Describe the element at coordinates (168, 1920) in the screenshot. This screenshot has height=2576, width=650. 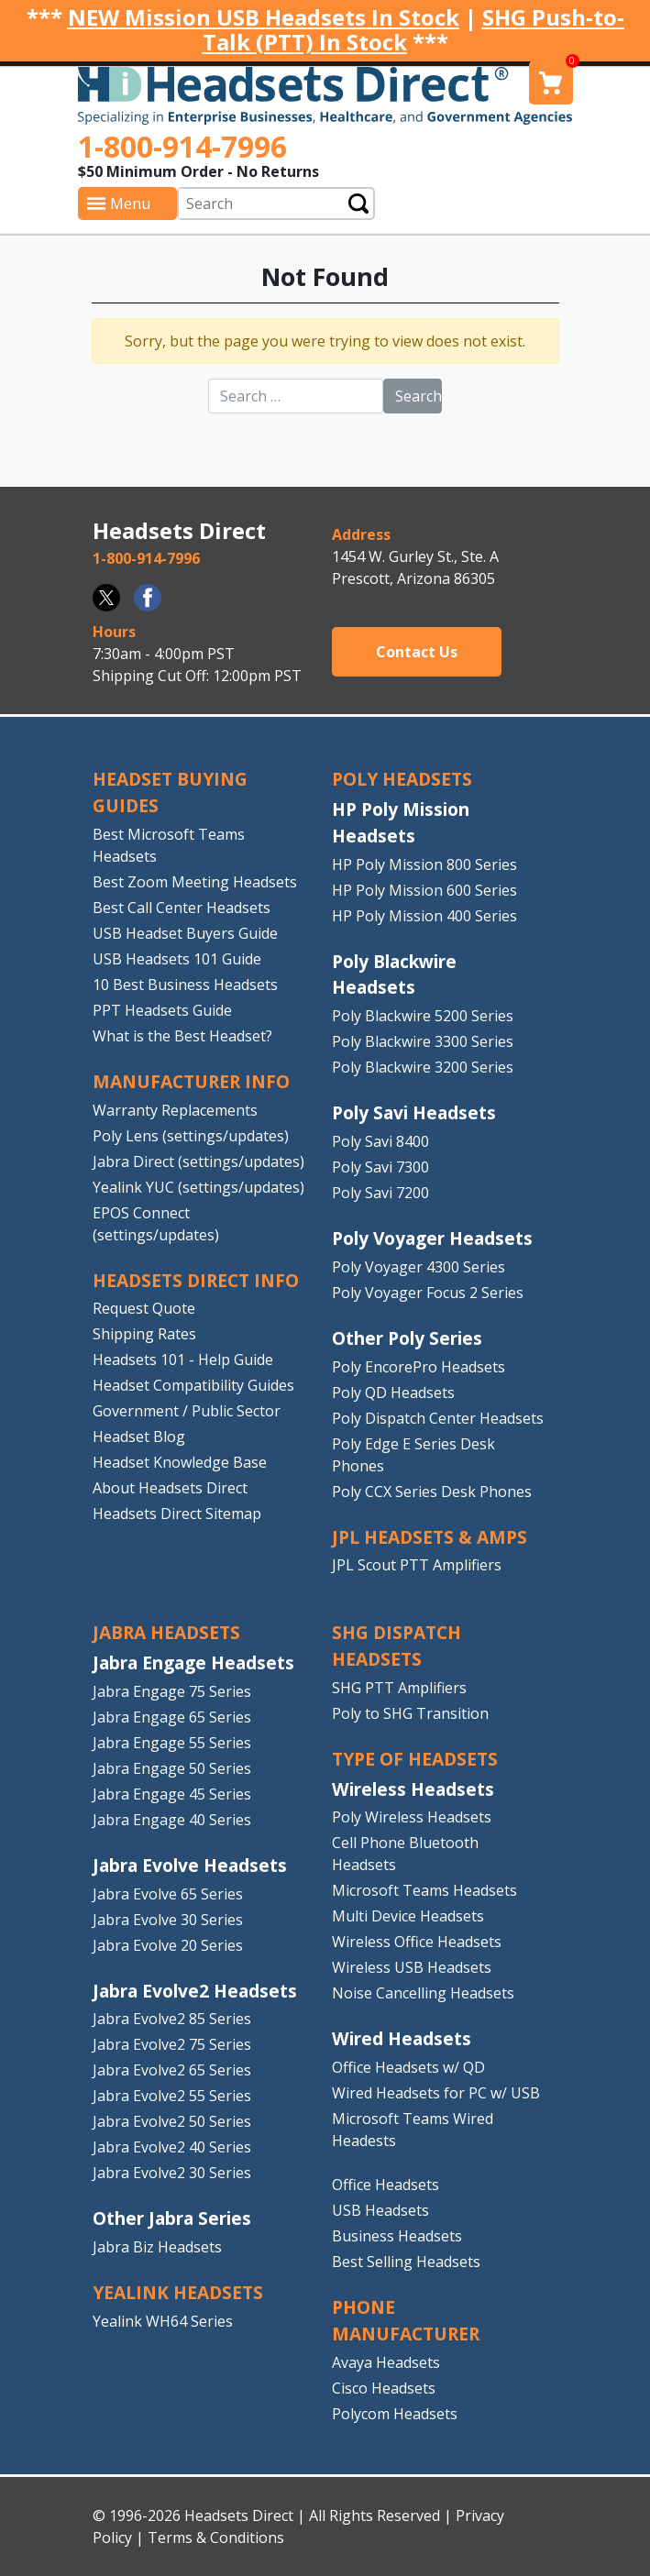
I see `Jabra Evolve 30 Series` at that location.